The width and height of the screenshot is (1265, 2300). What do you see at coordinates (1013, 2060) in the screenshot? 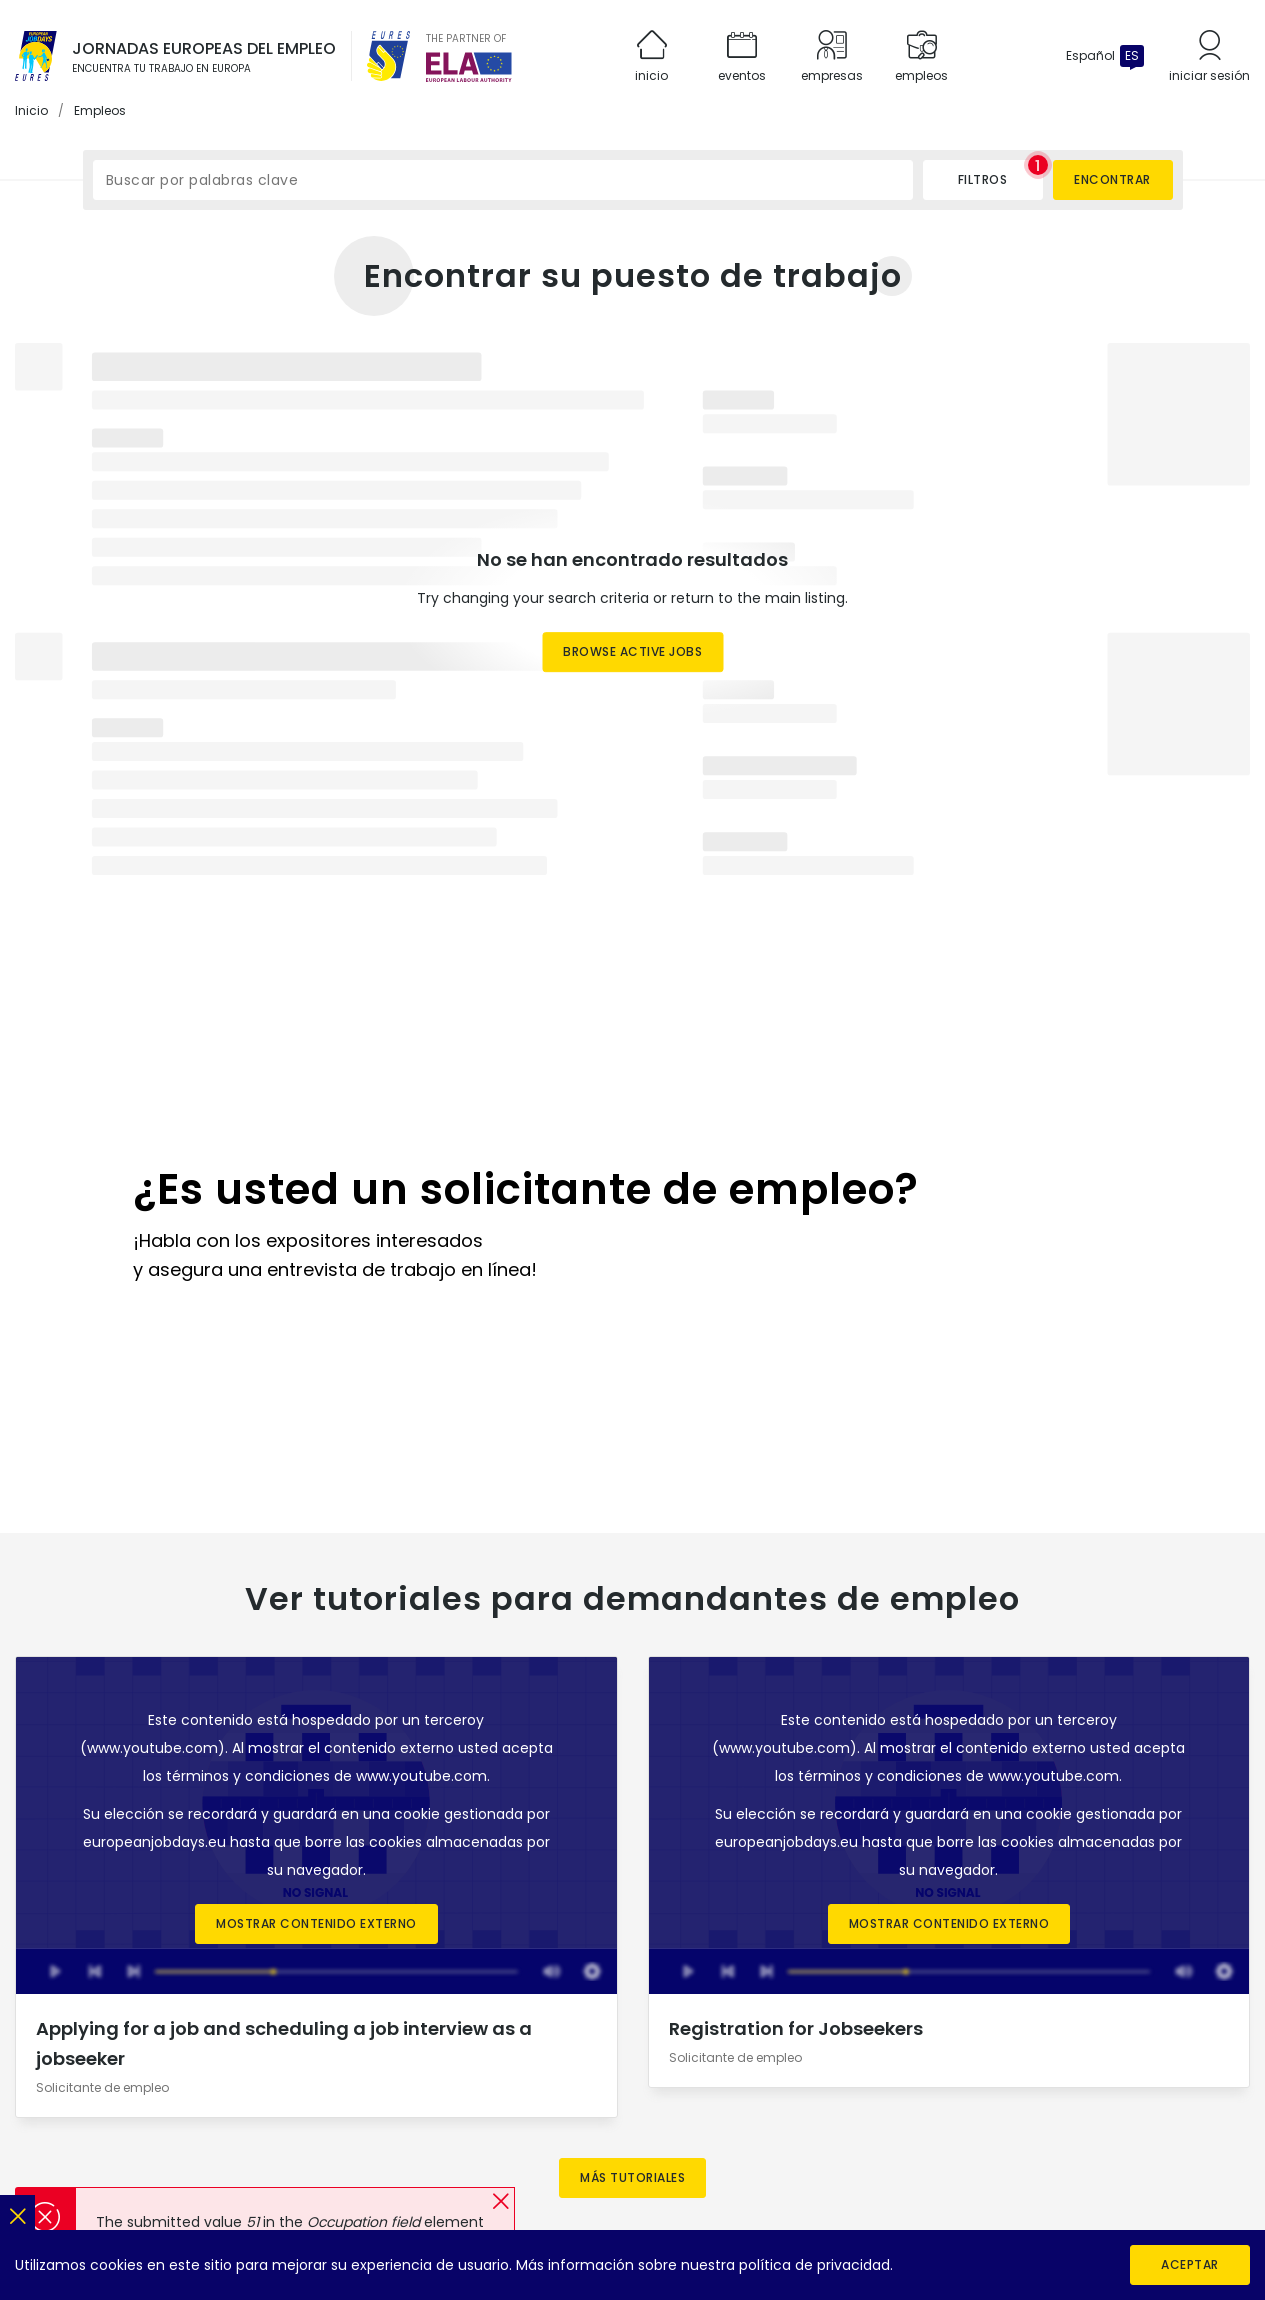
I see `[EURES en YouTube]` at bounding box center [1013, 2060].